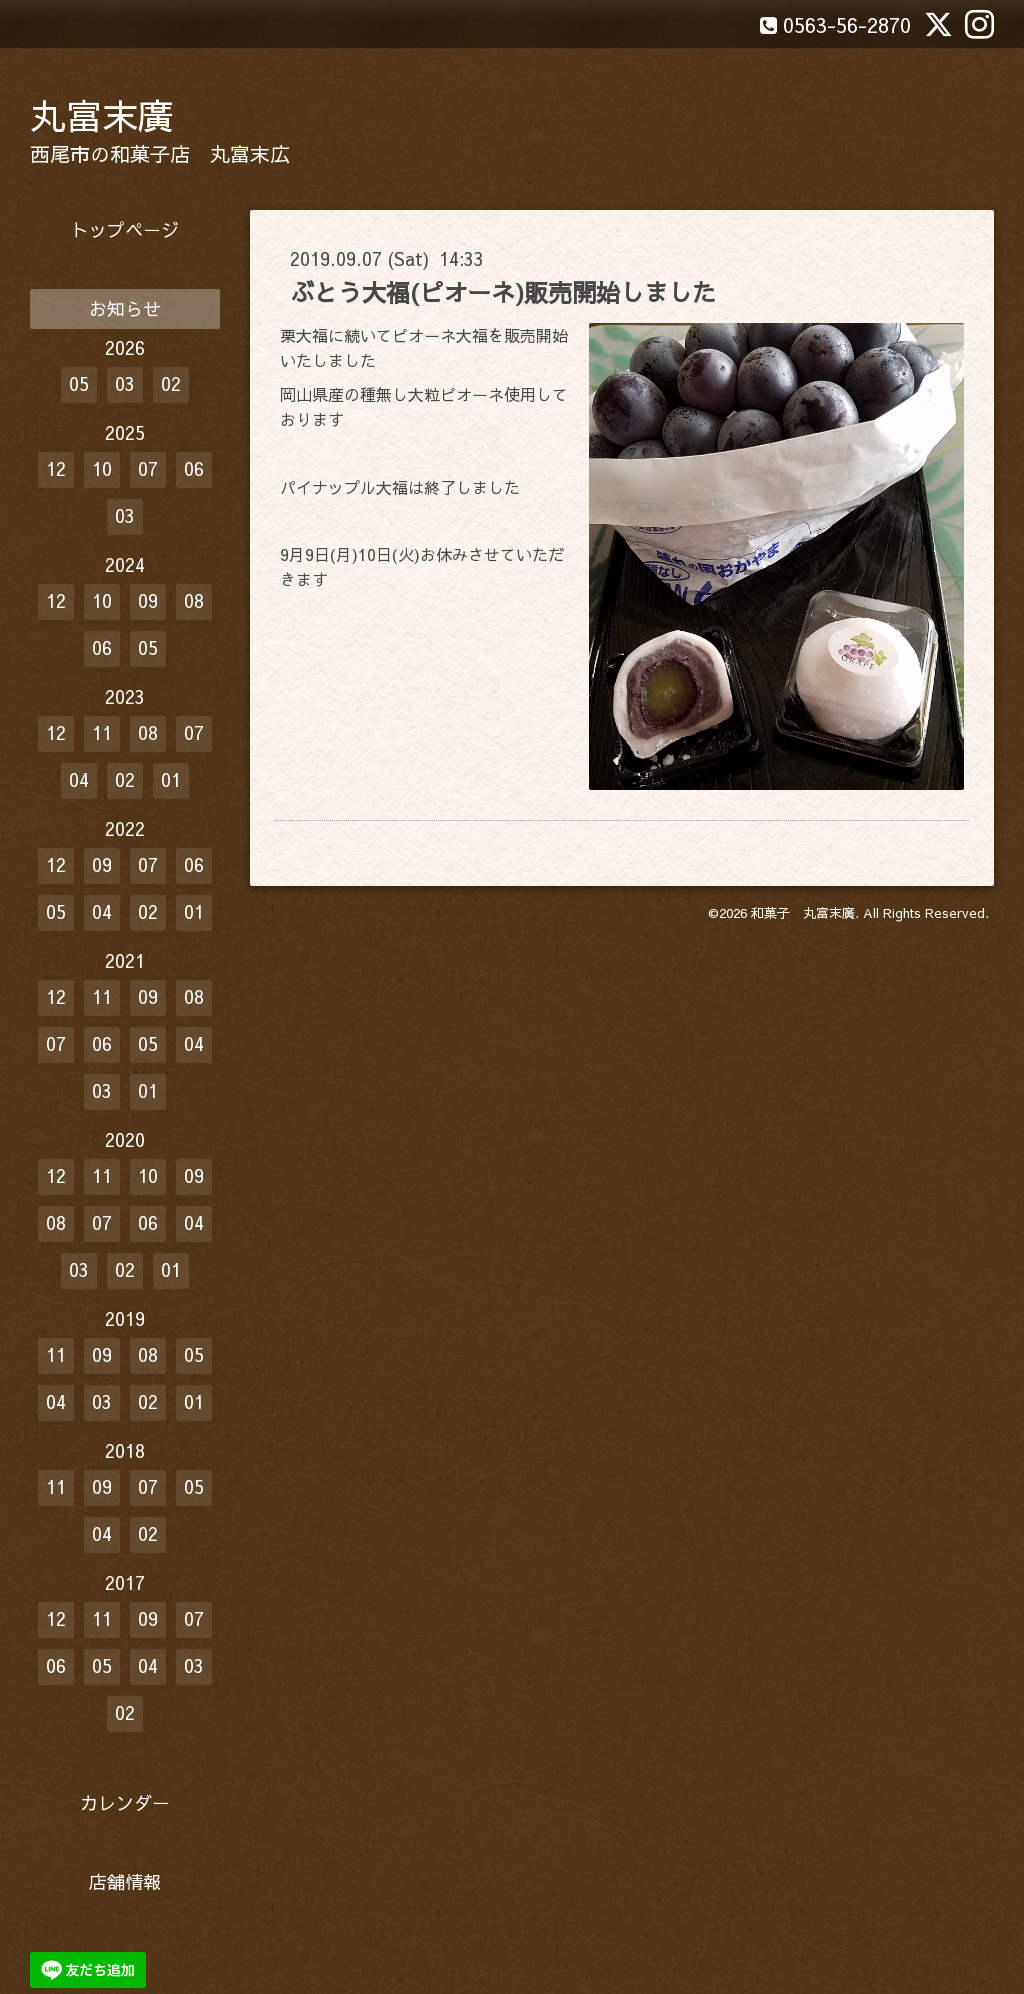 The height and width of the screenshot is (1994, 1024). I want to click on トップページ, so click(125, 229).